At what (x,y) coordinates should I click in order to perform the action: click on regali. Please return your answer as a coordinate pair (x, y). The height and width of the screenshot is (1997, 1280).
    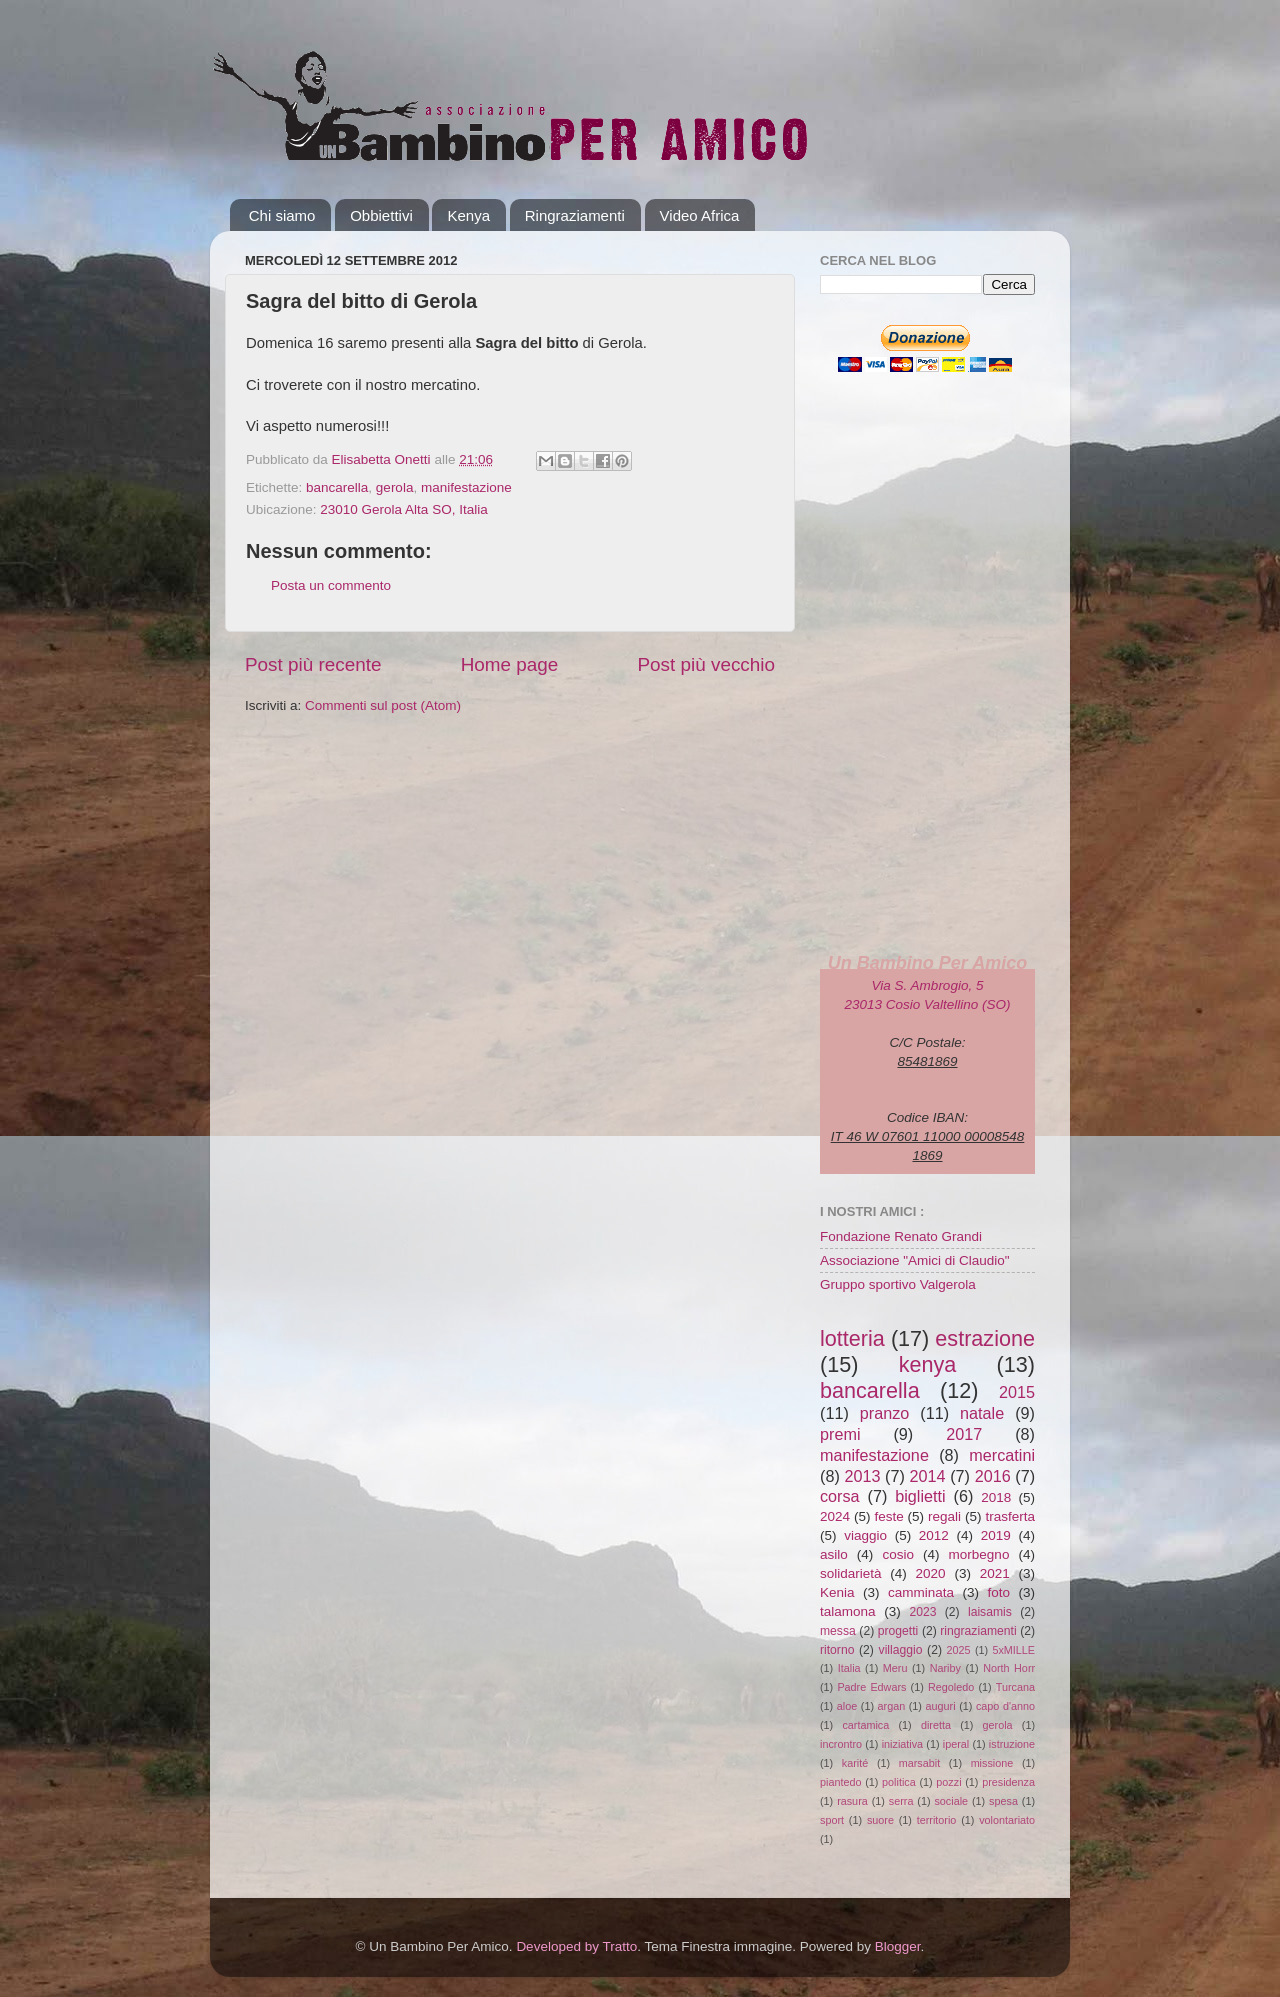
    Looking at the image, I should click on (944, 1516).